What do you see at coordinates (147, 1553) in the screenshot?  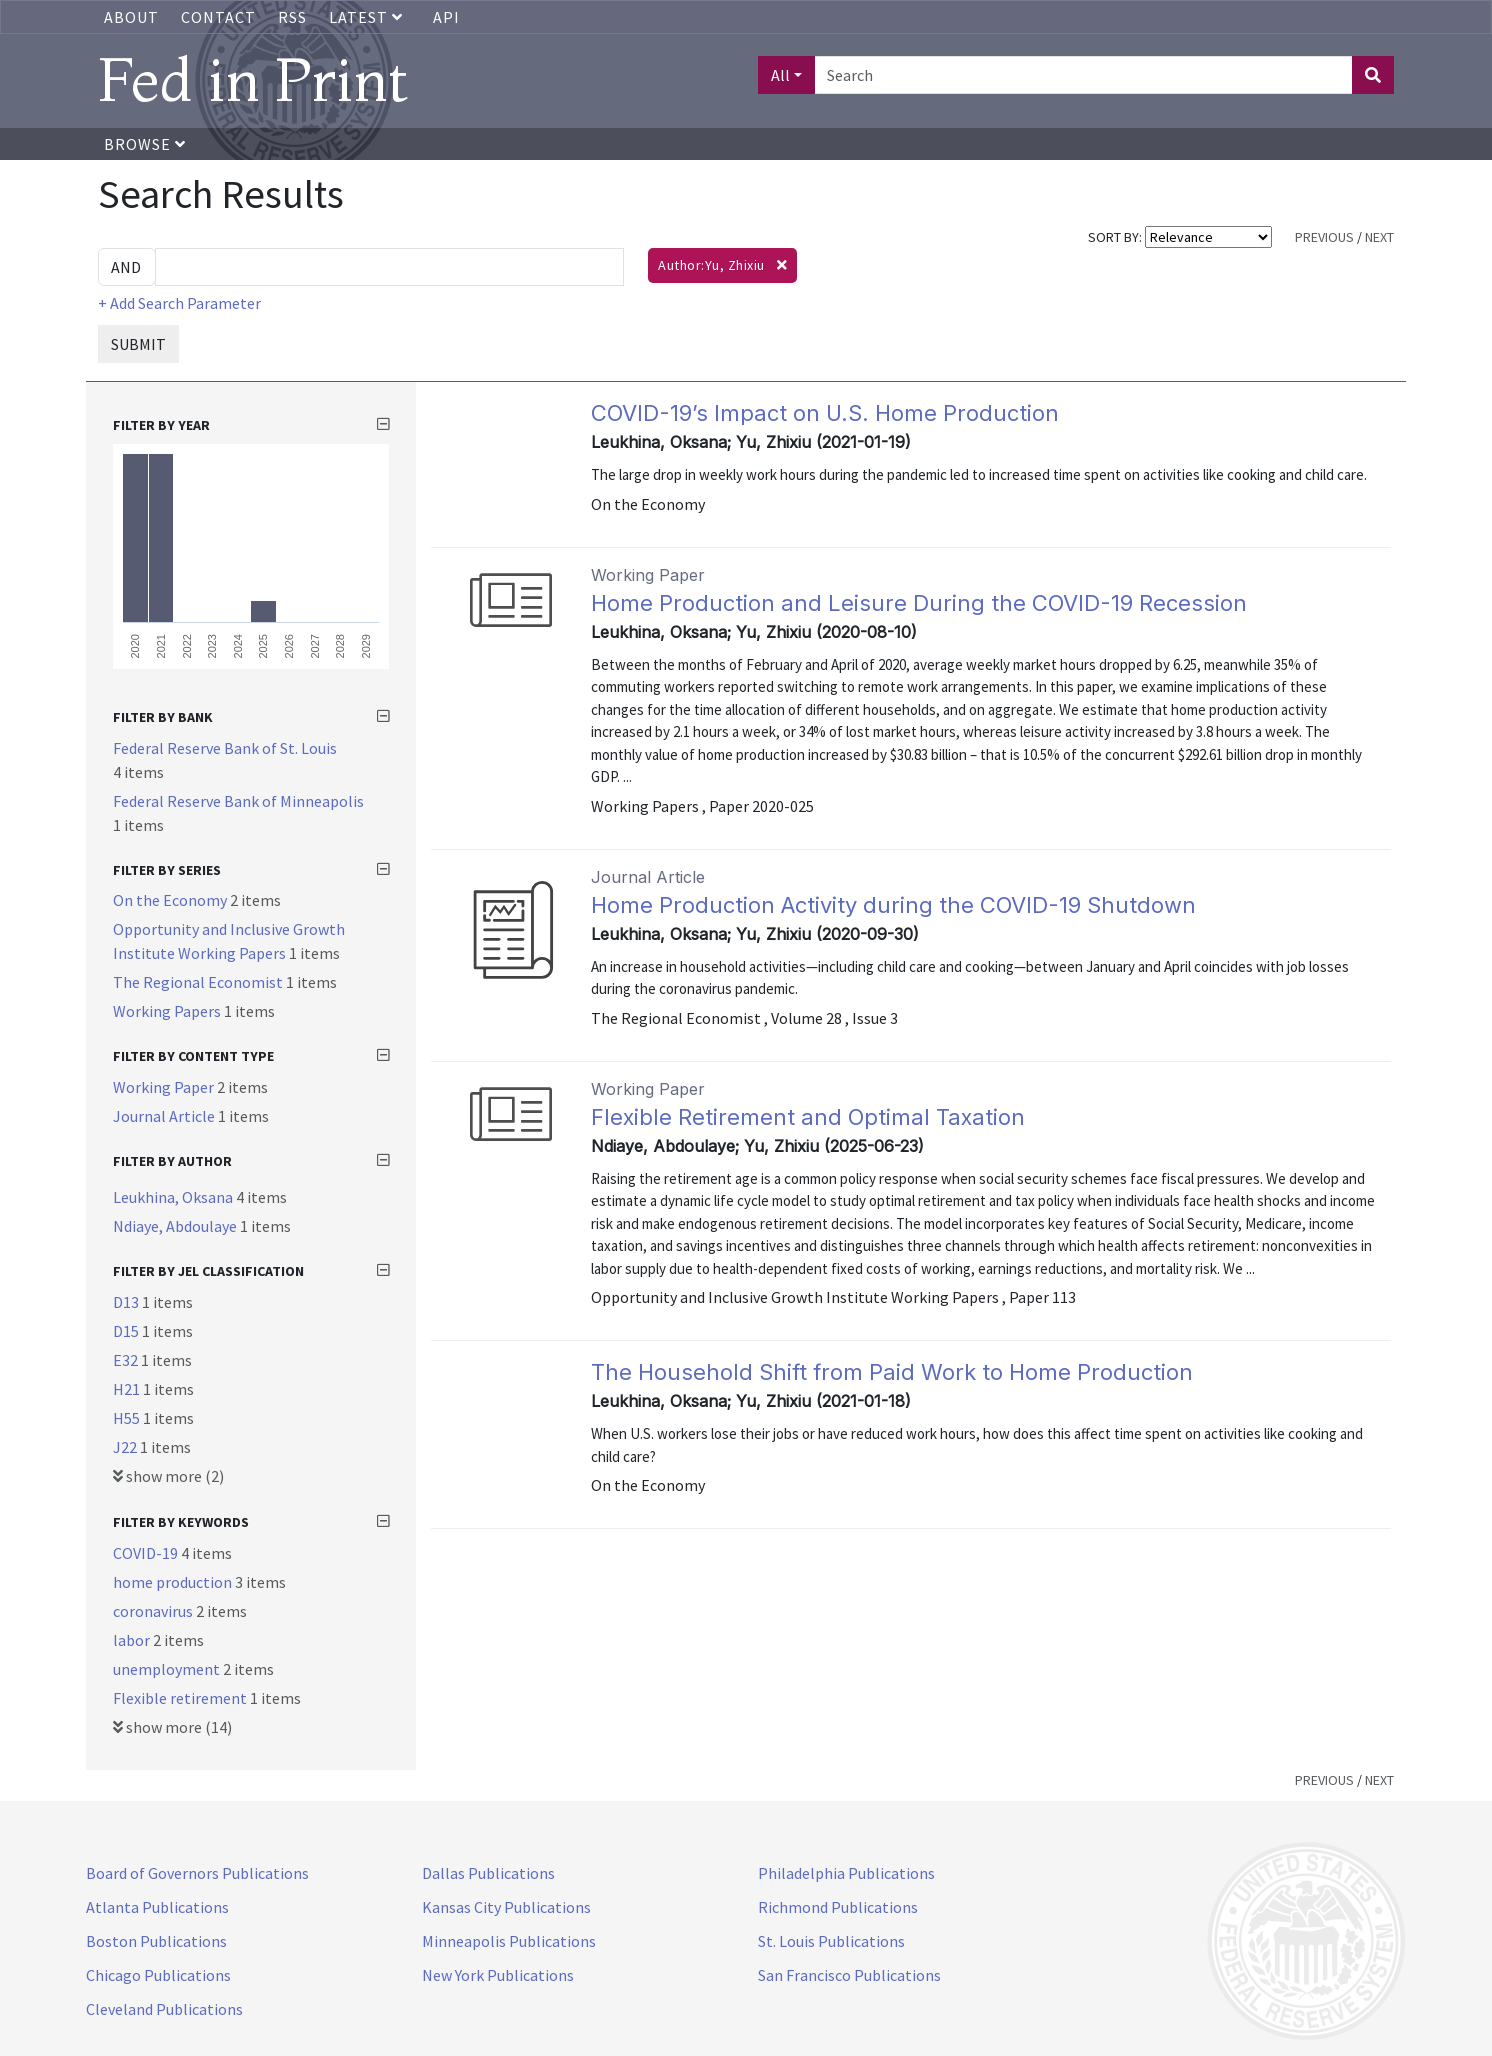 I see `COVID-19` at bounding box center [147, 1553].